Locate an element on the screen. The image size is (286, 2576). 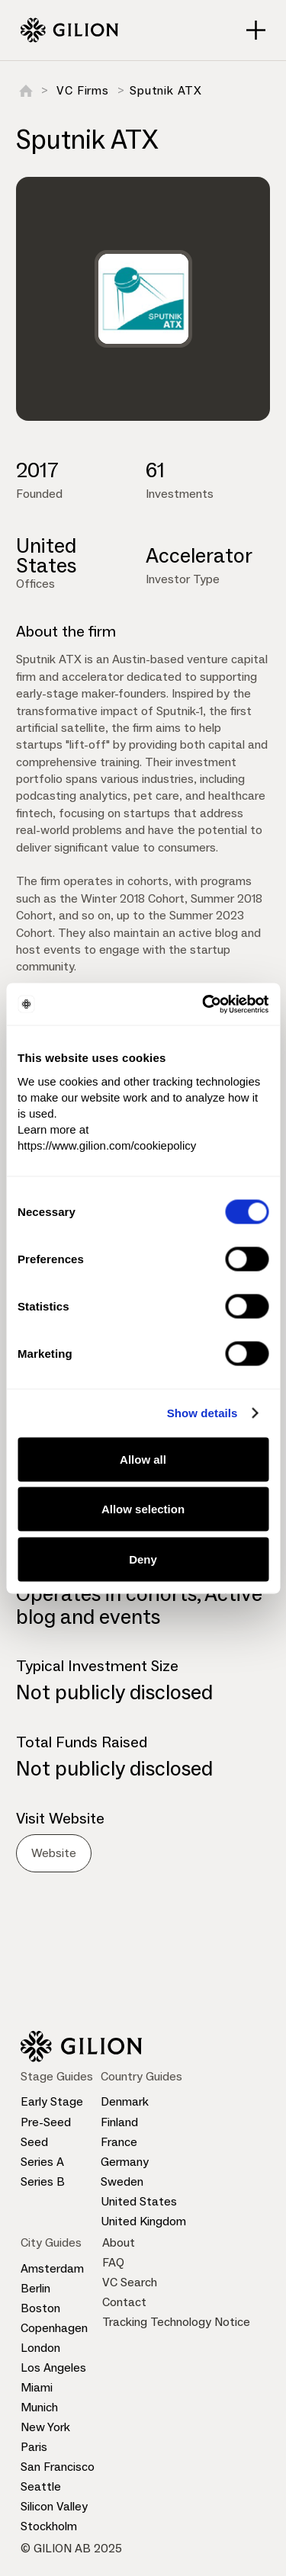
Silicon Valley is located at coordinates (54, 2506).